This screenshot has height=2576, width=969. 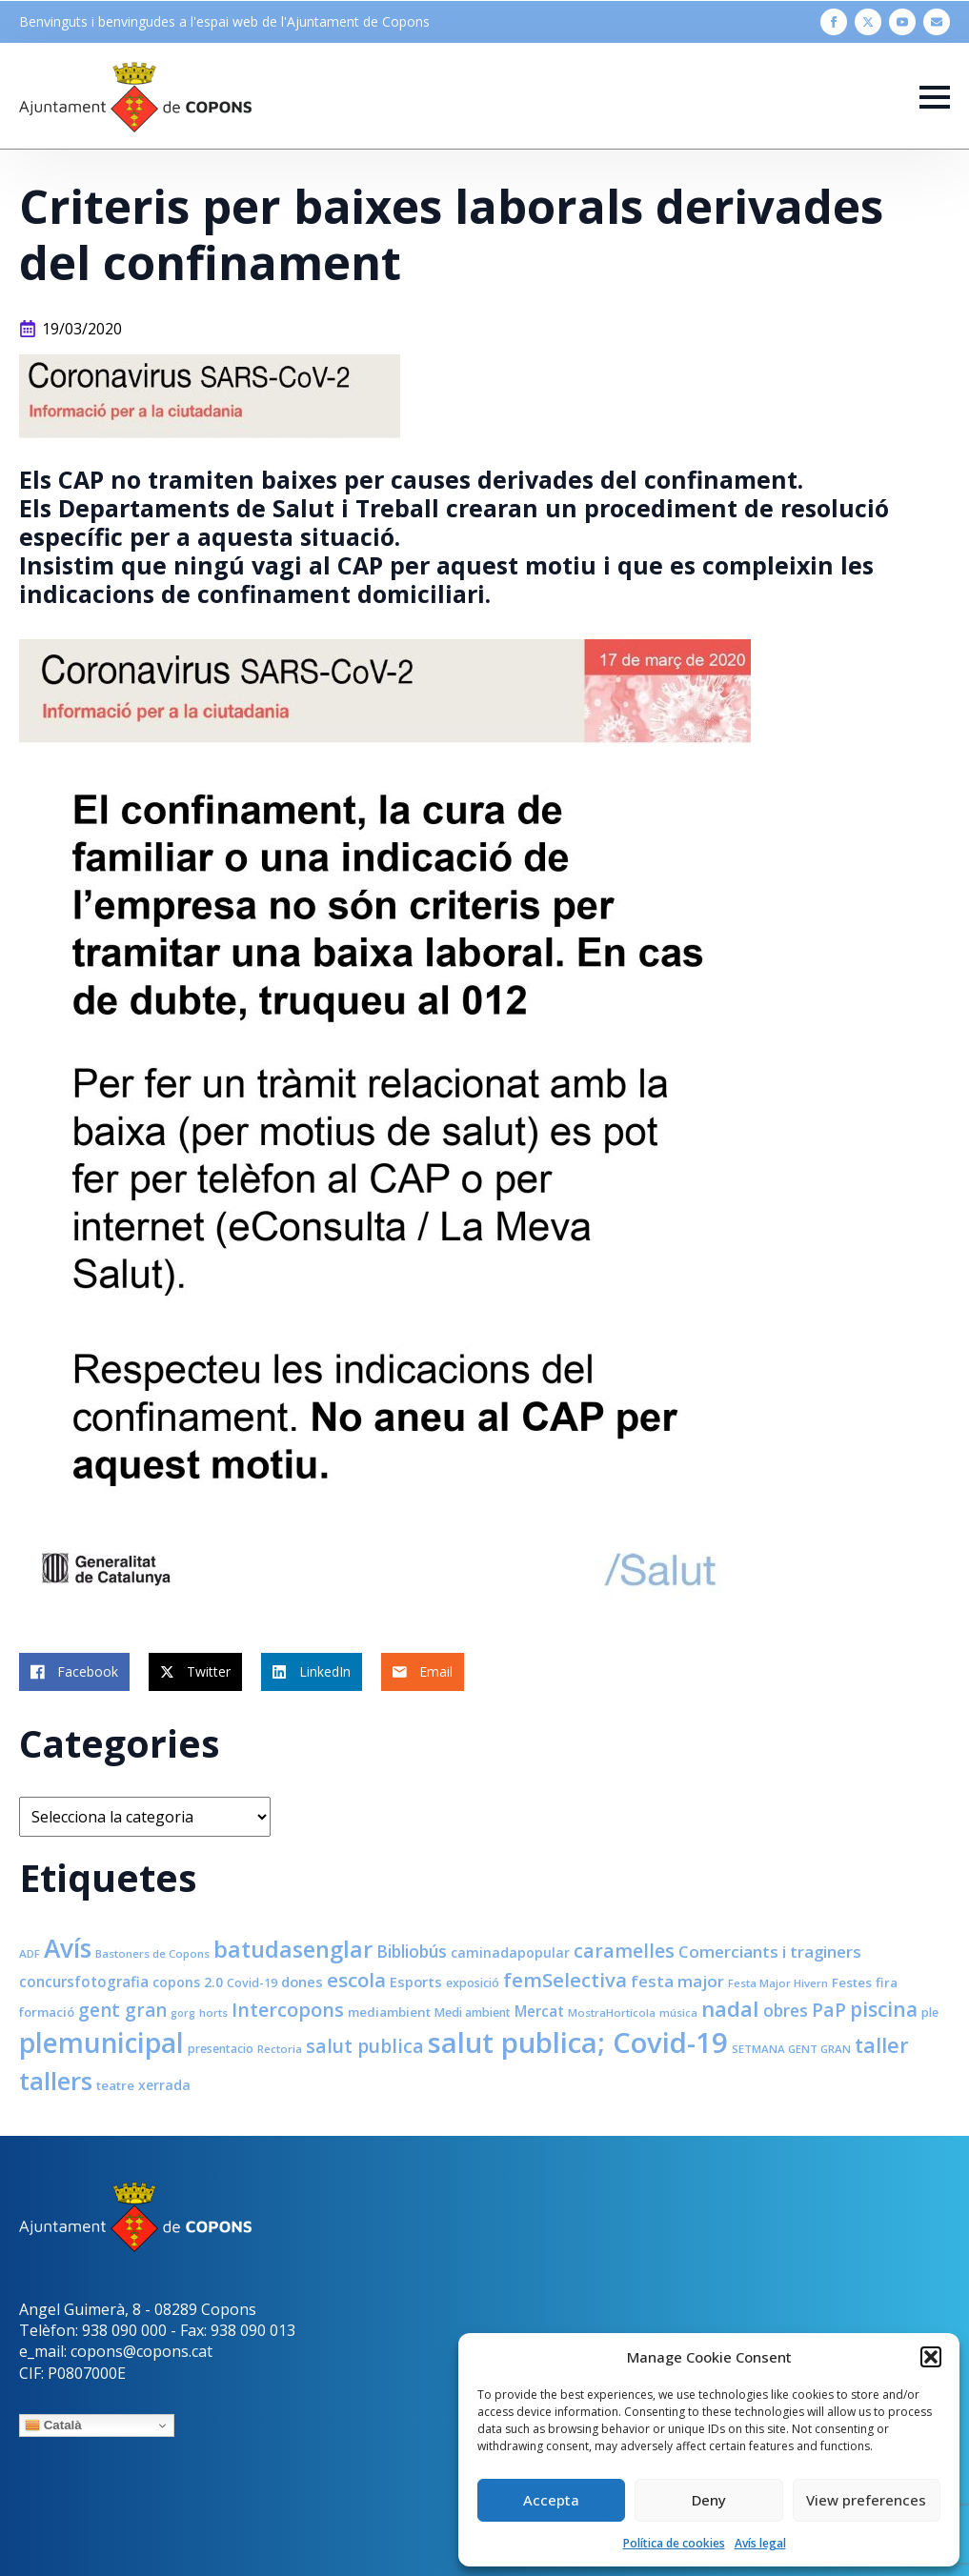 What do you see at coordinates (213, 2012) in the screenshot?
I see `horts [horts (7 elements)]` at bounding box center [213, 2012].